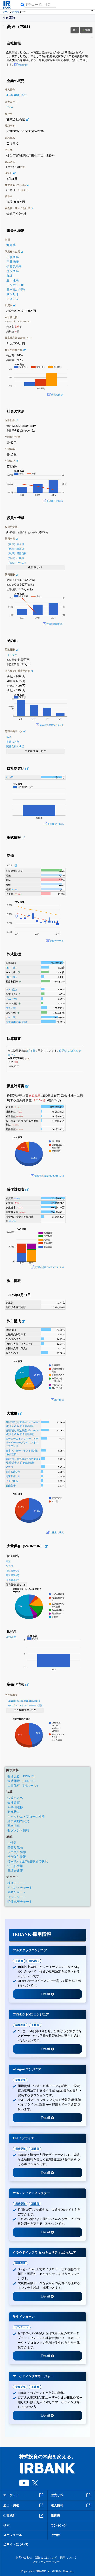 The width and height of the screenshot is (95, 2576). Describe the element at coordinates (46, 2557) in the screenshot. I see `運営会社について` at that location.